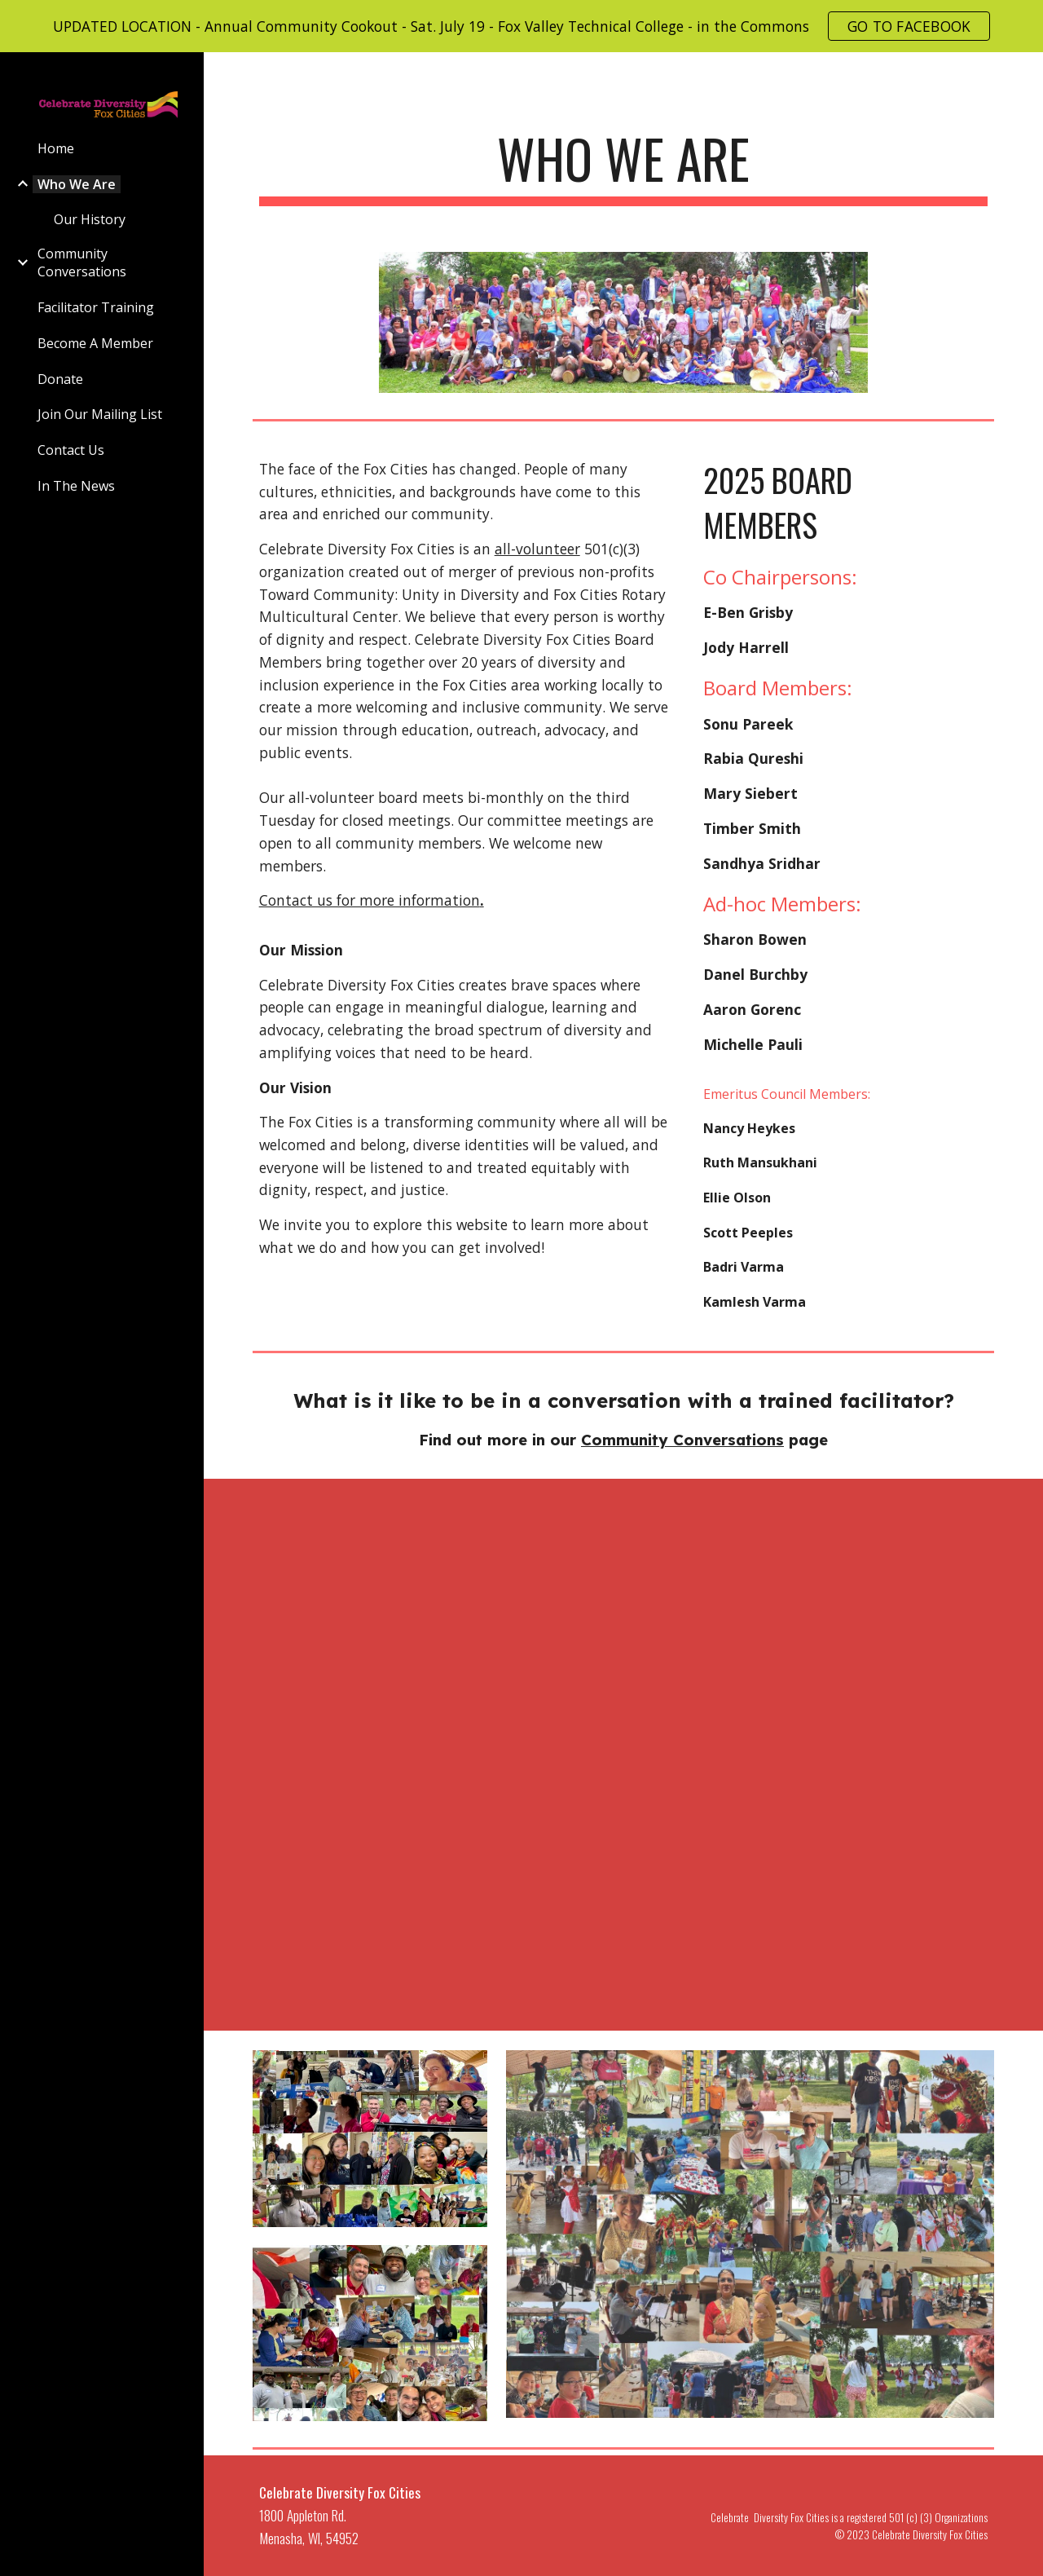 Image resolution: width=1043 pixels, height=2576 pixels. I want to click on [YouTube Video, Celebrate Diversity Fox Cities Facilitator], so click(370, 1576).